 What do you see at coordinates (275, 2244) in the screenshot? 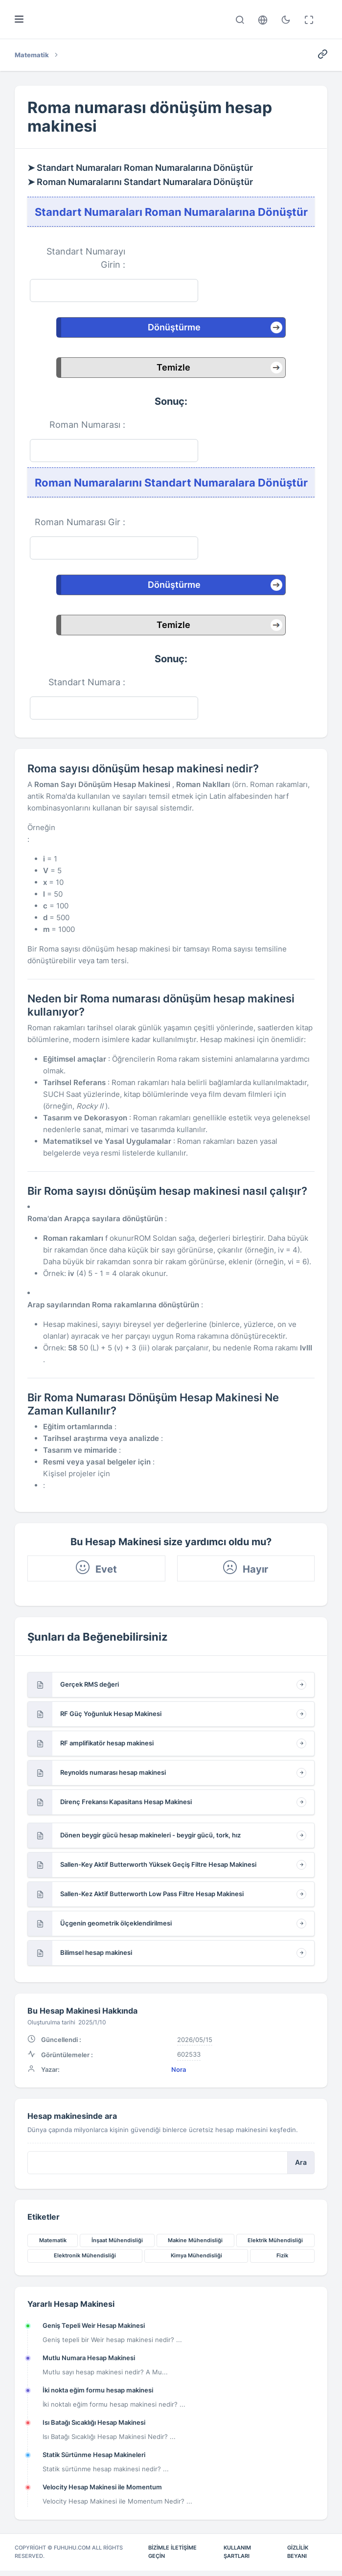
I see `Elektrik Mühendisliği` at bounding box center [275, 2244].